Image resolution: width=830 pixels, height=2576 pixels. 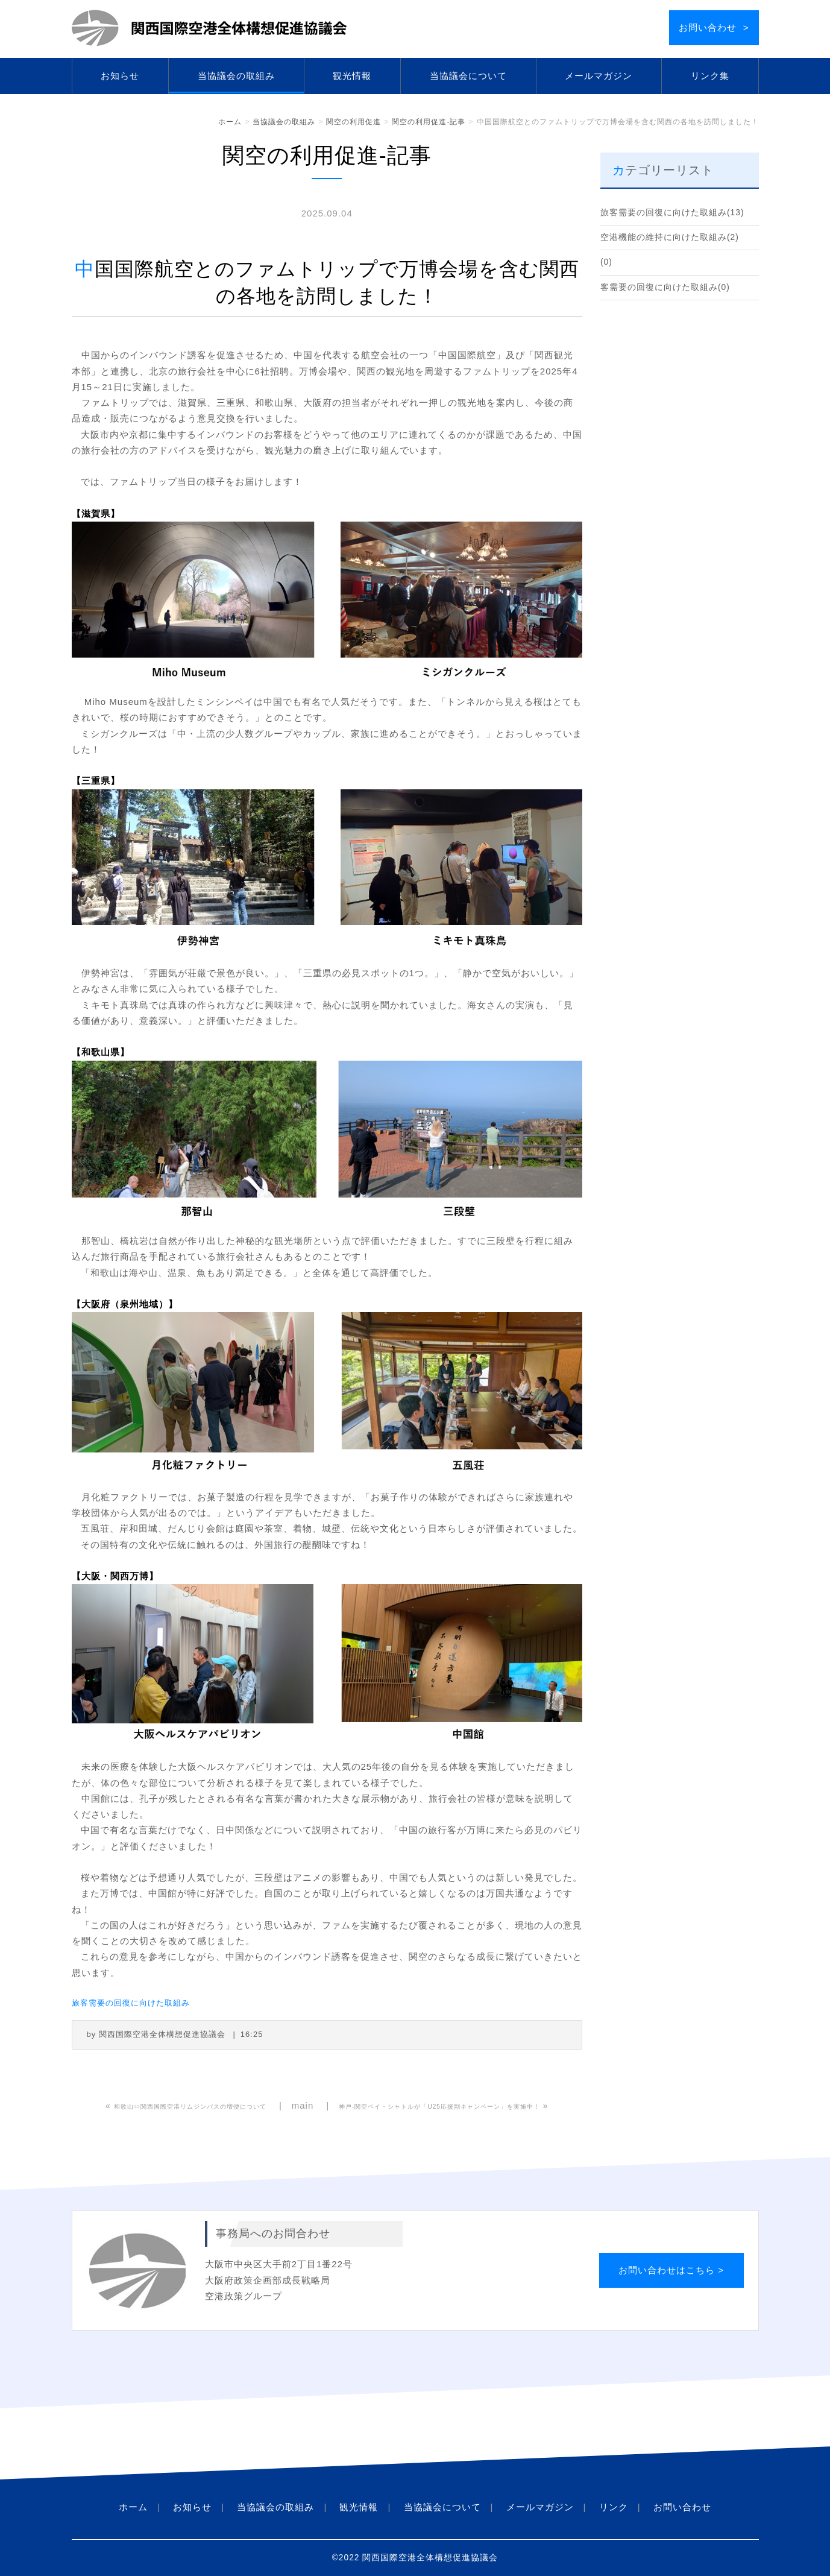 What do you see at coordinates (714, 27) in the screenshot?
I see `お問い合わせ >` at bounding box center [714, 27].